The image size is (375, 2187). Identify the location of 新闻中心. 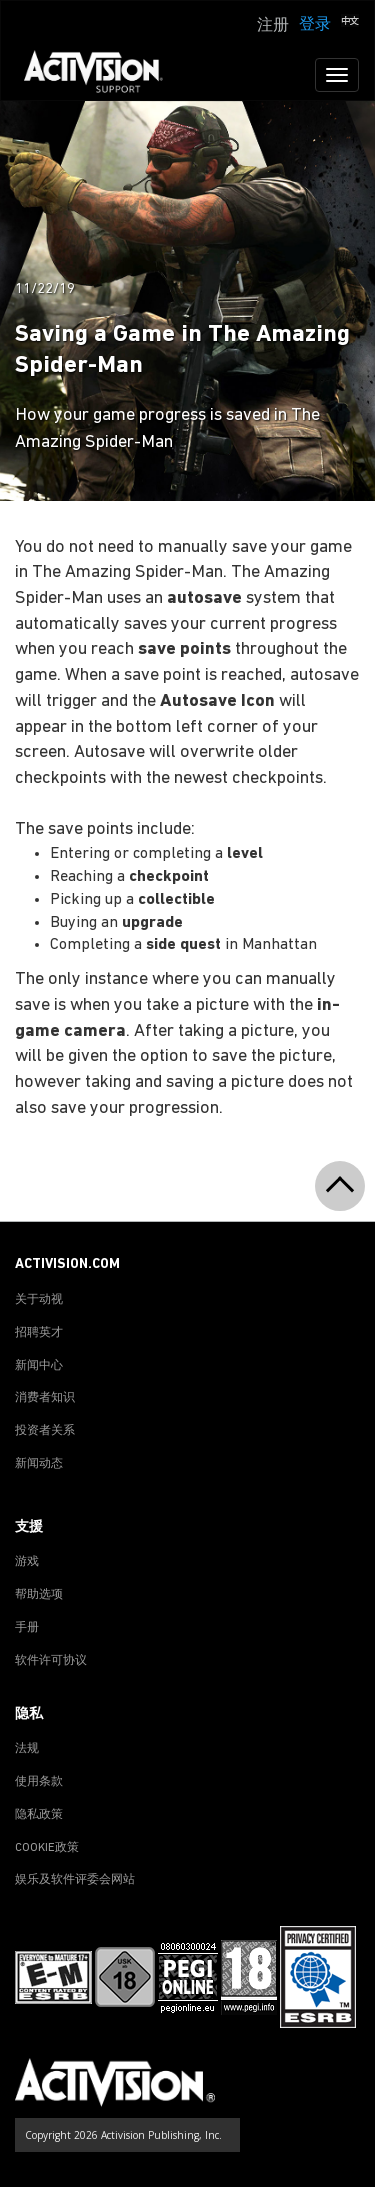
(39, 1366).